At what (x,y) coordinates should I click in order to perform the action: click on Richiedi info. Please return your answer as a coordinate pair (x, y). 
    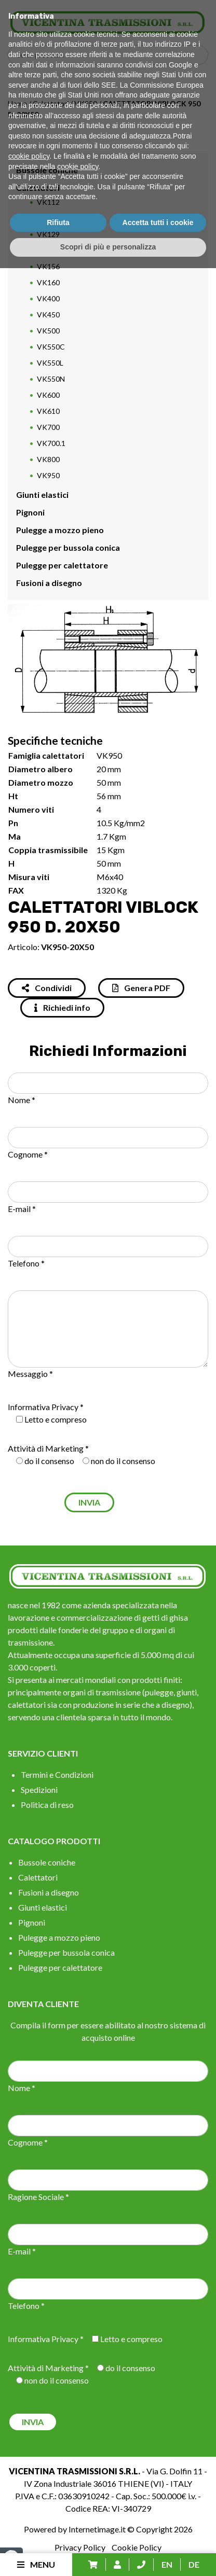
    Looking at the image, I should click on (62, 1007).